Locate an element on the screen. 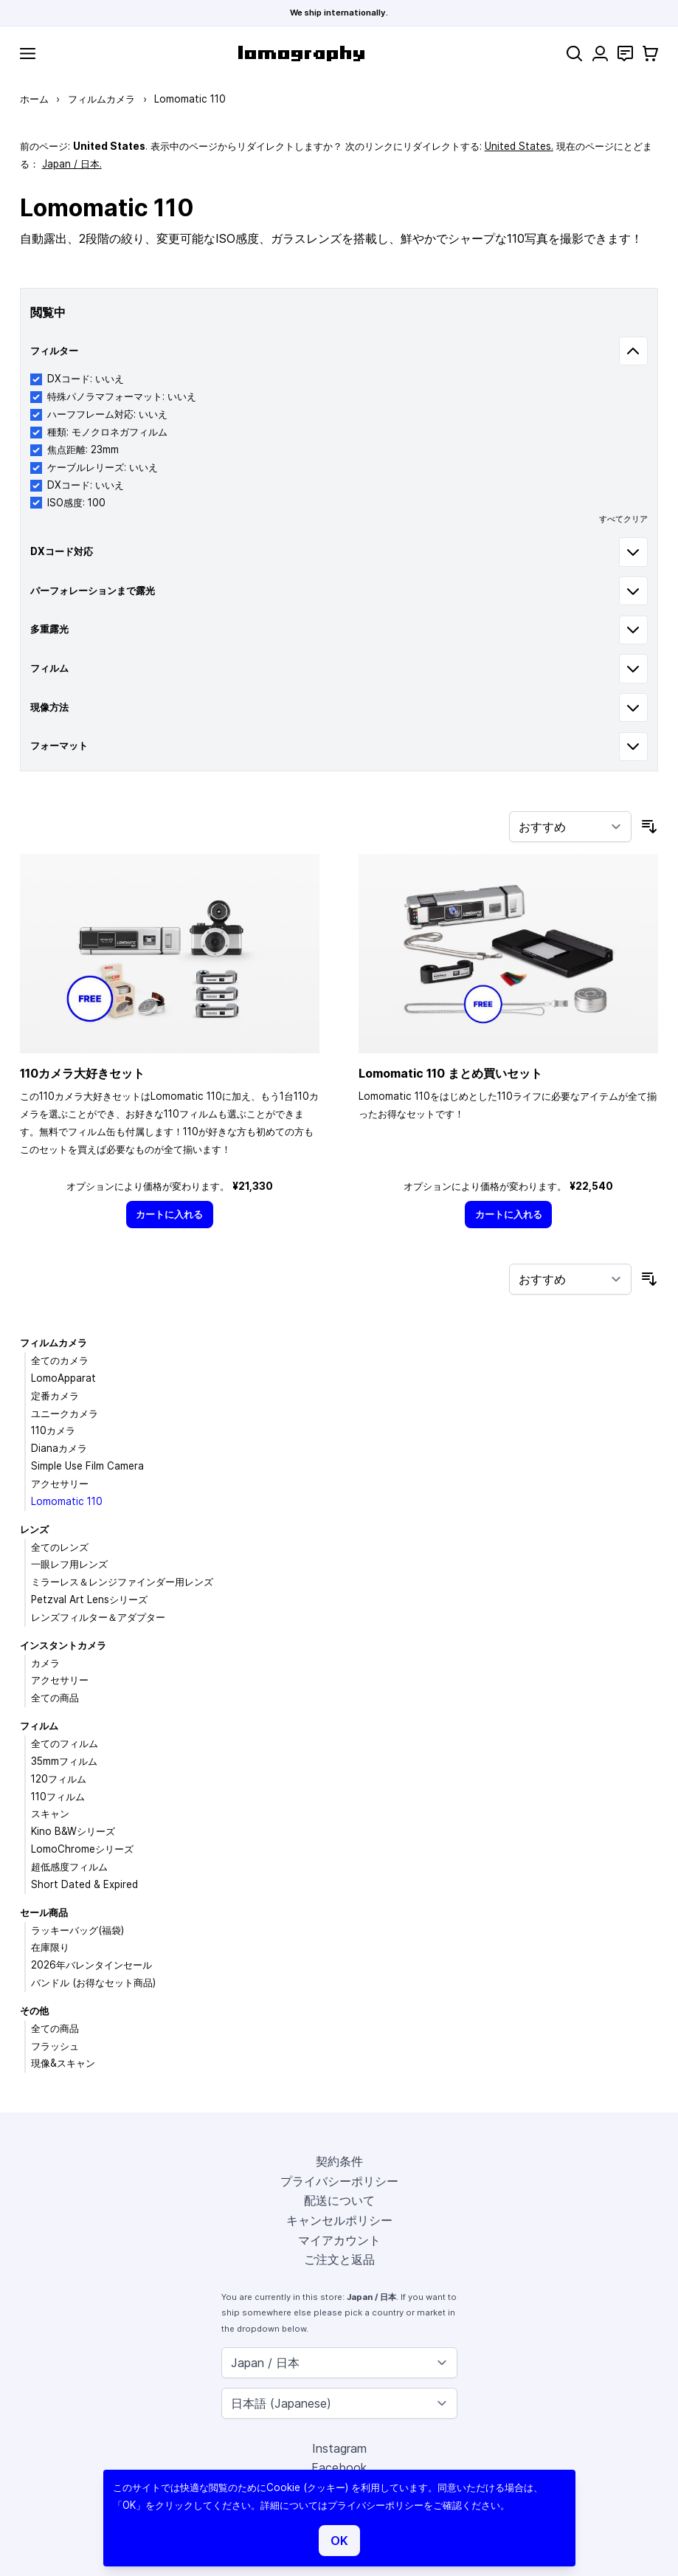 Image resolution: width=678 pixels, height=2576 pixels. ミラーレス＆レンジファインダー用レンズ is located at coordinates (122, 1582).